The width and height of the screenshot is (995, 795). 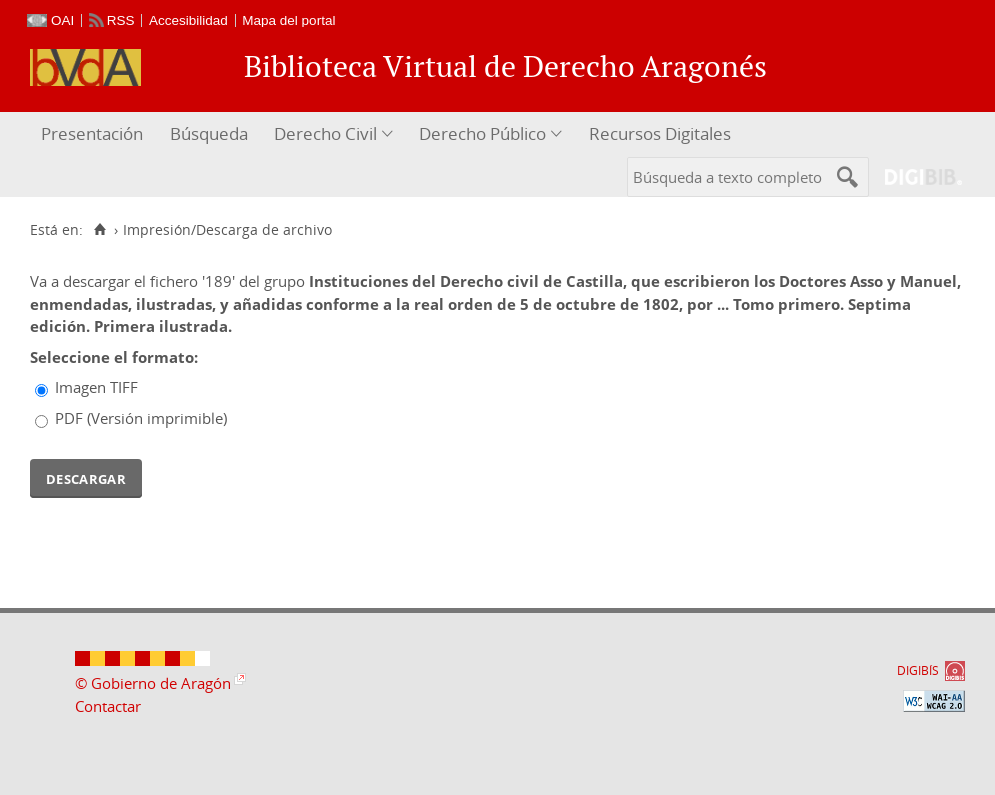 I want to click on Derecho Civil, so click(x=325, y=133).